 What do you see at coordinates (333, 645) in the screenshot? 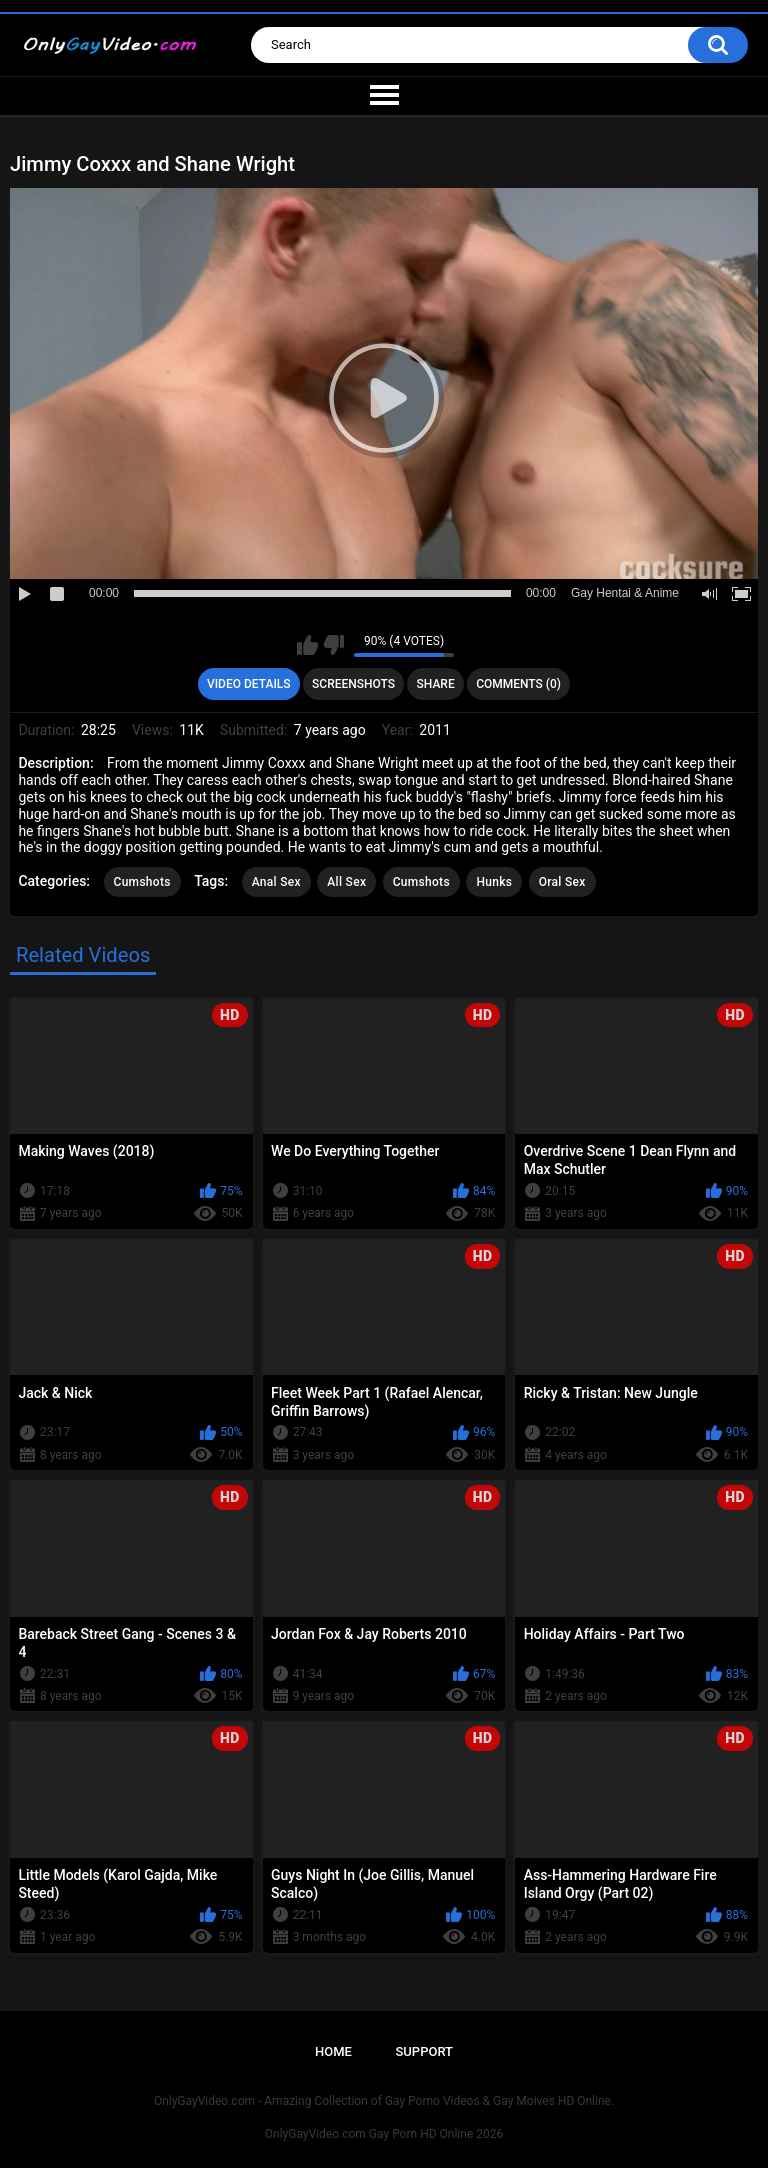
I see `I don't like this video` at bounding box center [333, 645].